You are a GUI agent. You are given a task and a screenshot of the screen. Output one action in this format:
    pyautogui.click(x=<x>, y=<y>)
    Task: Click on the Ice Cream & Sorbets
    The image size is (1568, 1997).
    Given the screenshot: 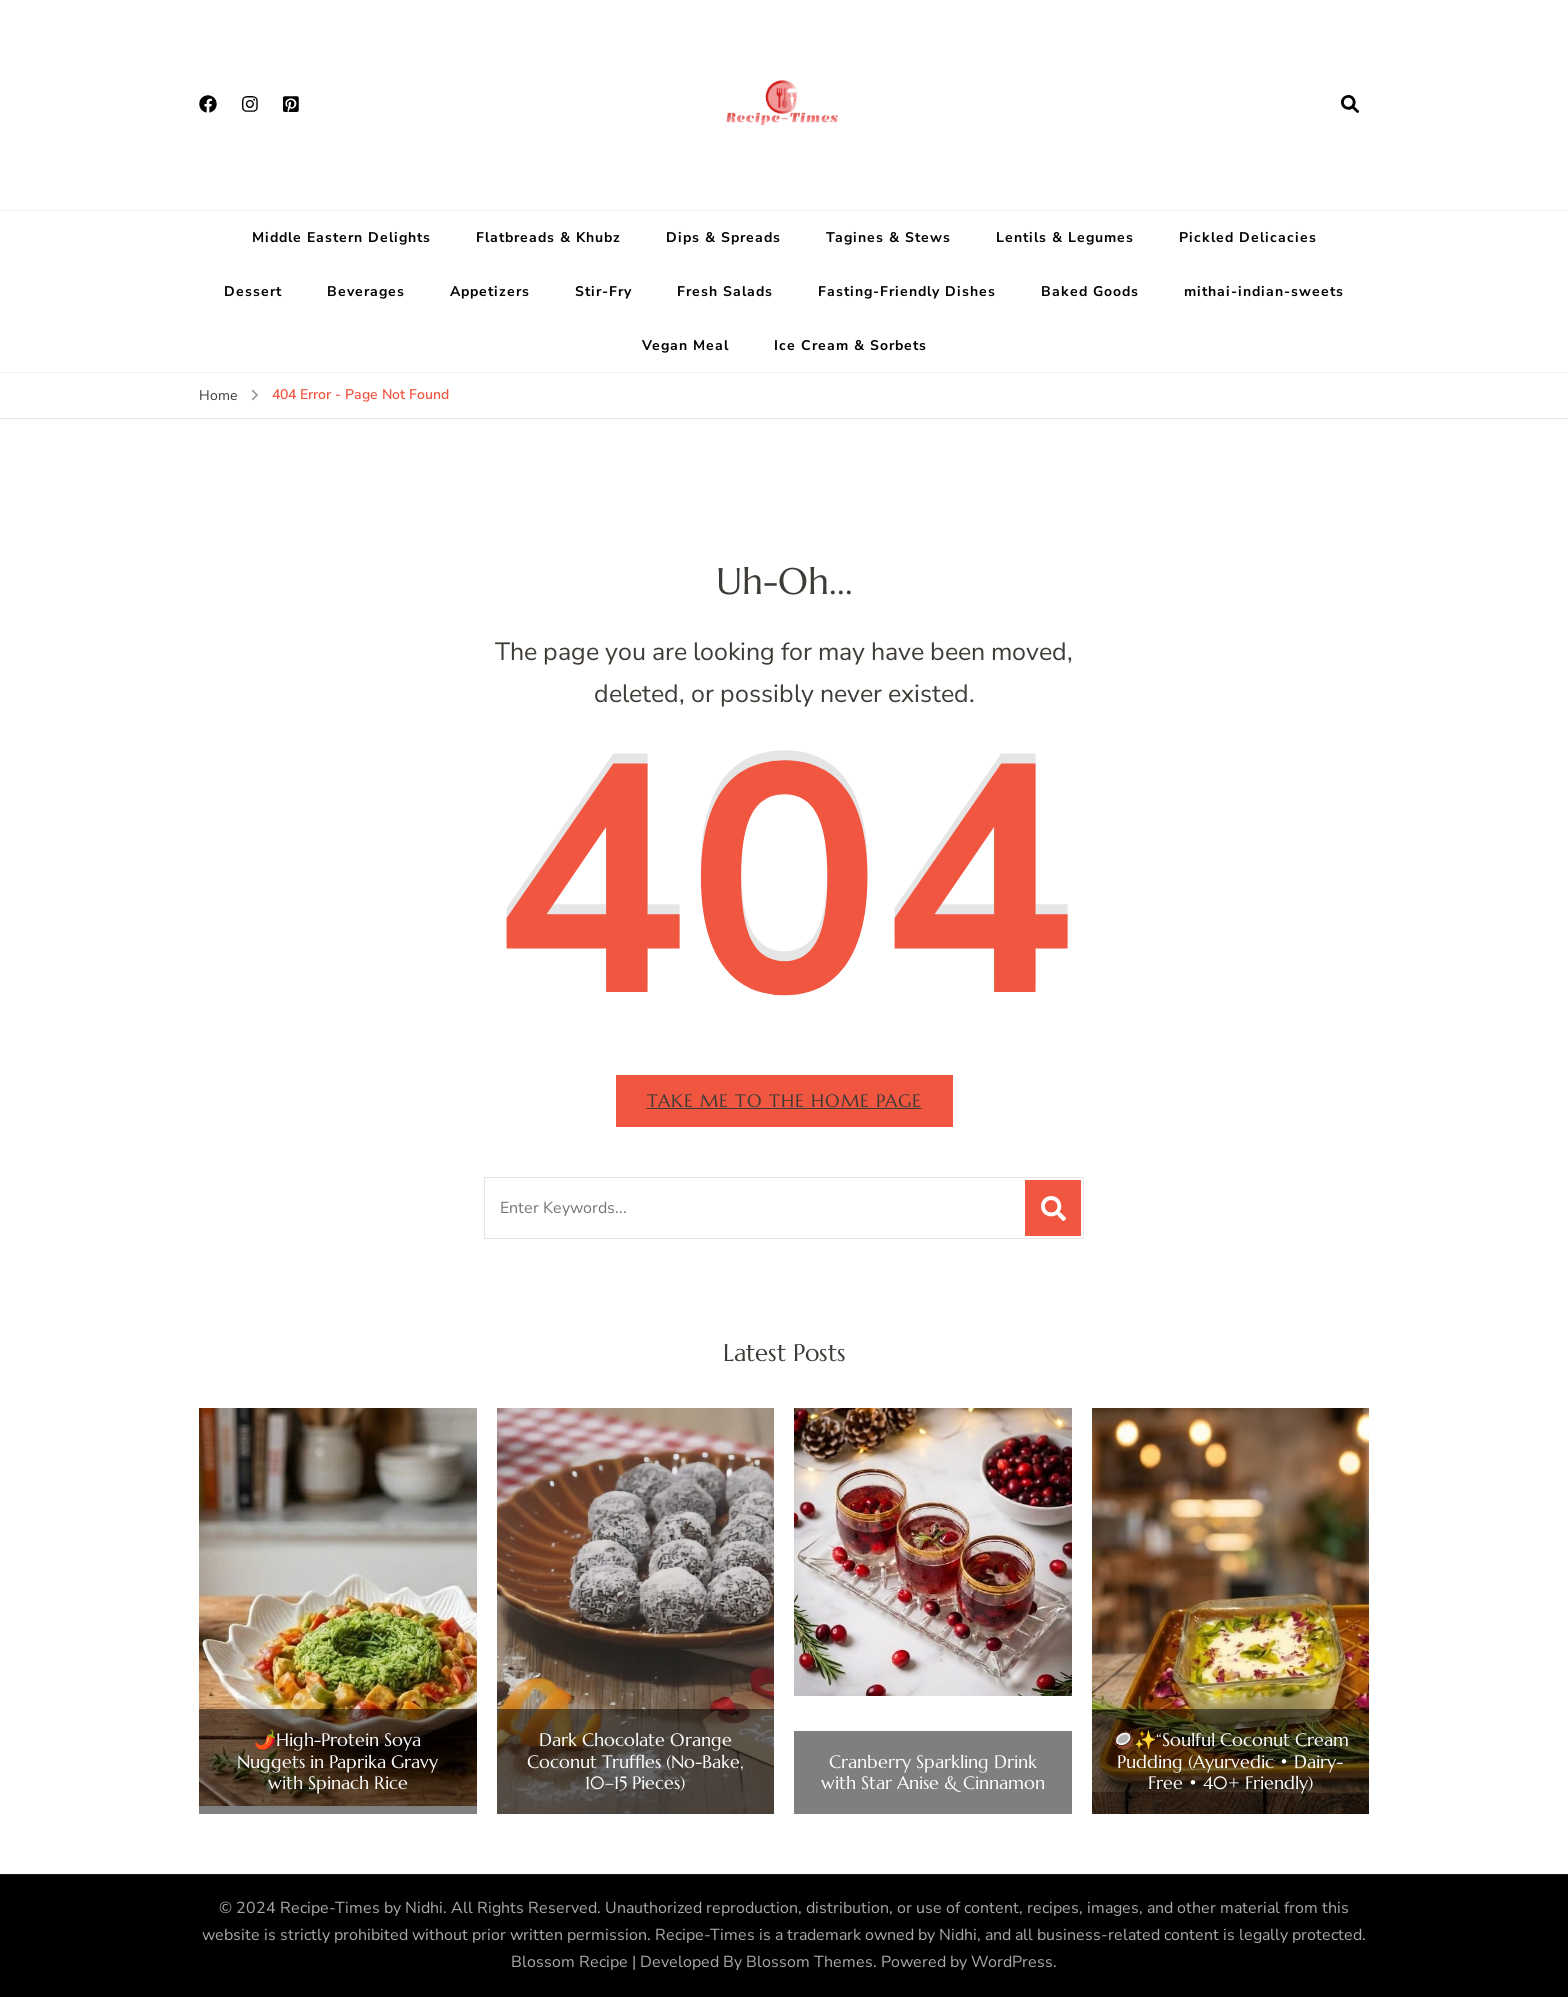 What is the action you would take?
    pyautogui.click(x=850, y=345)
    